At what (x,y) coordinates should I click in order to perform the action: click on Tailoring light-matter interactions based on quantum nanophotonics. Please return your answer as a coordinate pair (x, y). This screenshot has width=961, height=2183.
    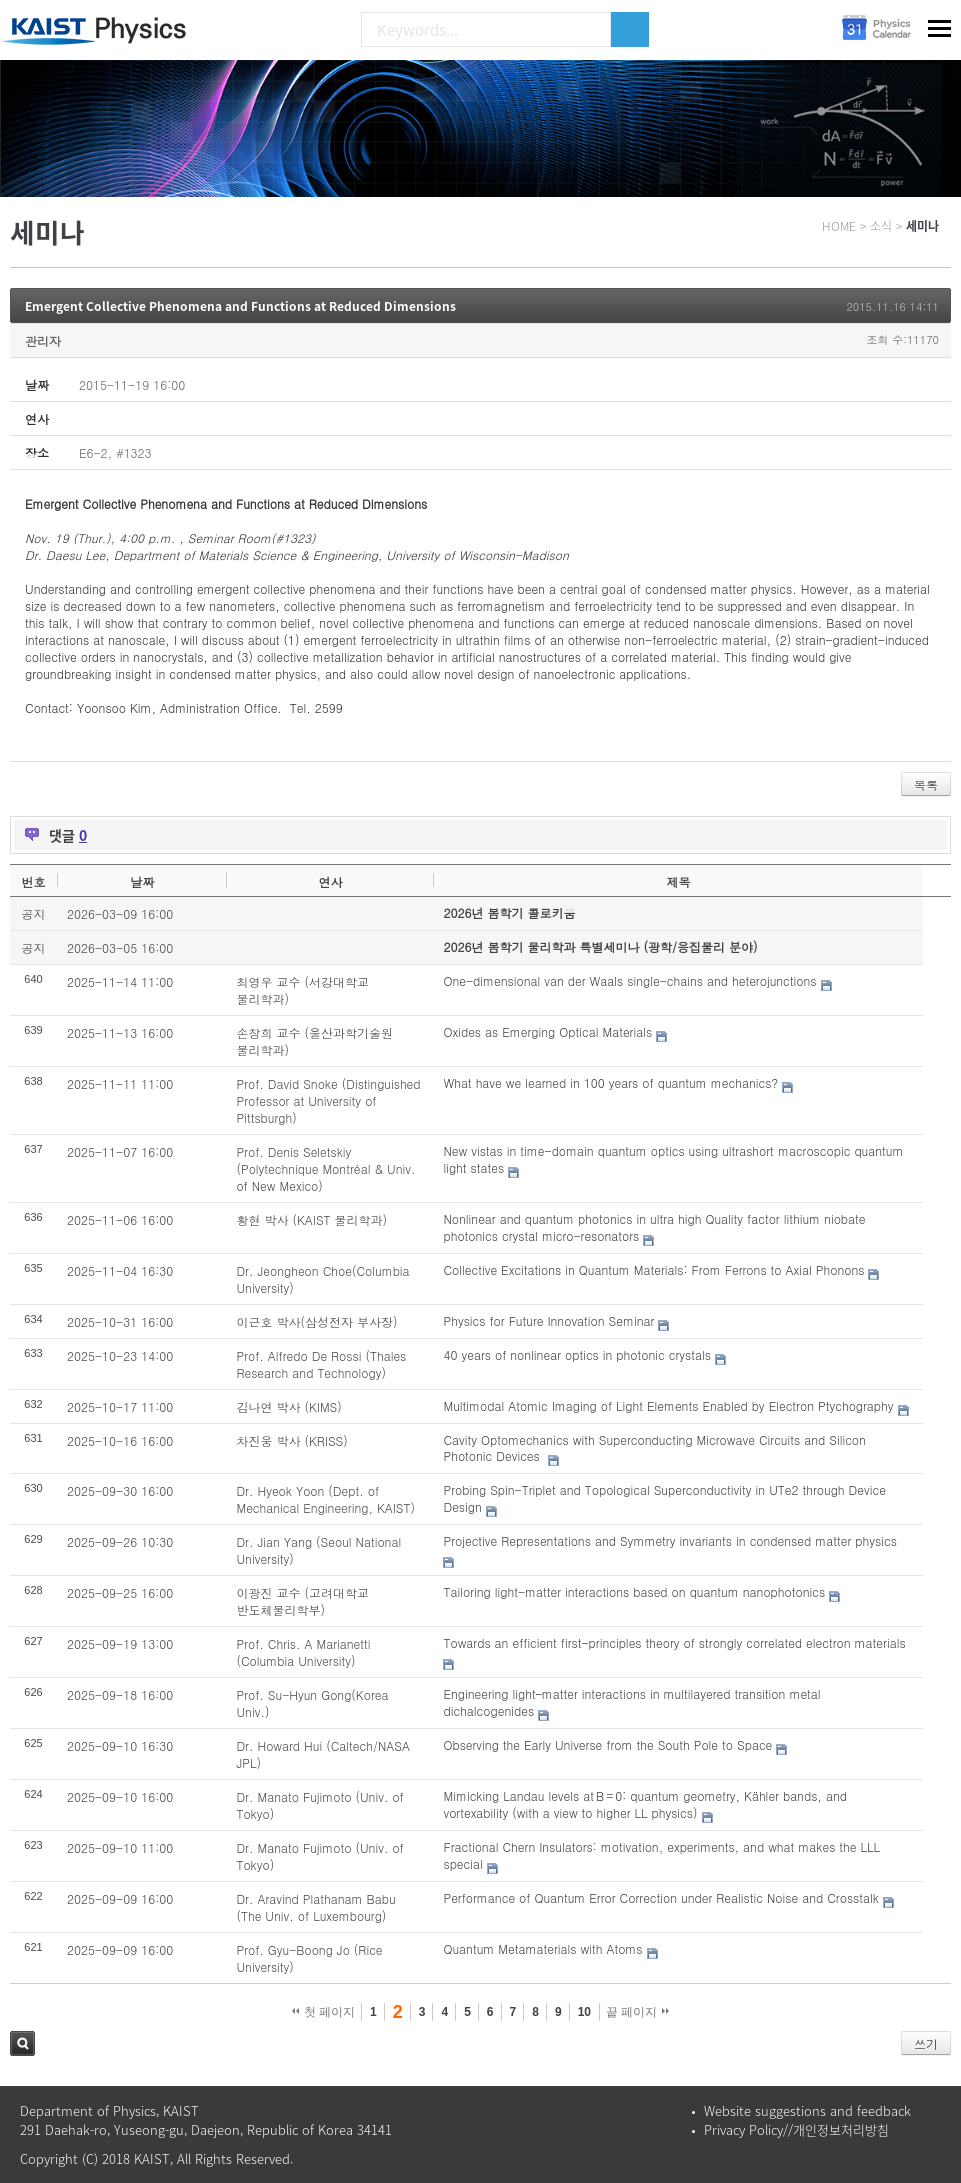
    Looking at the image, I should click on (634, 1591).